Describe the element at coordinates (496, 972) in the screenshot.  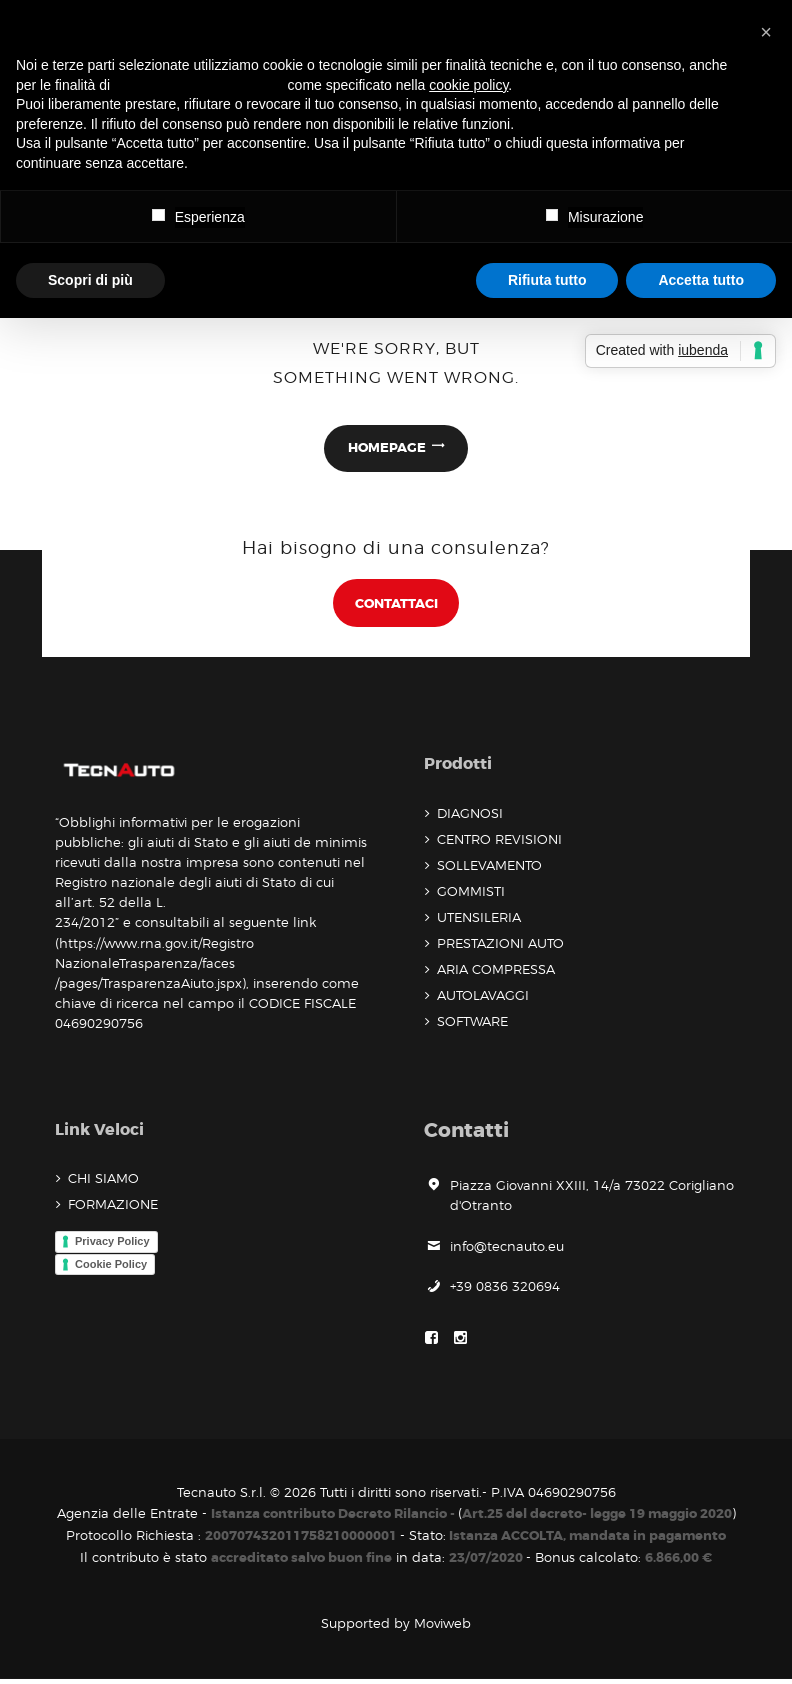
I see `ARIA COMPRESSA` at that location.